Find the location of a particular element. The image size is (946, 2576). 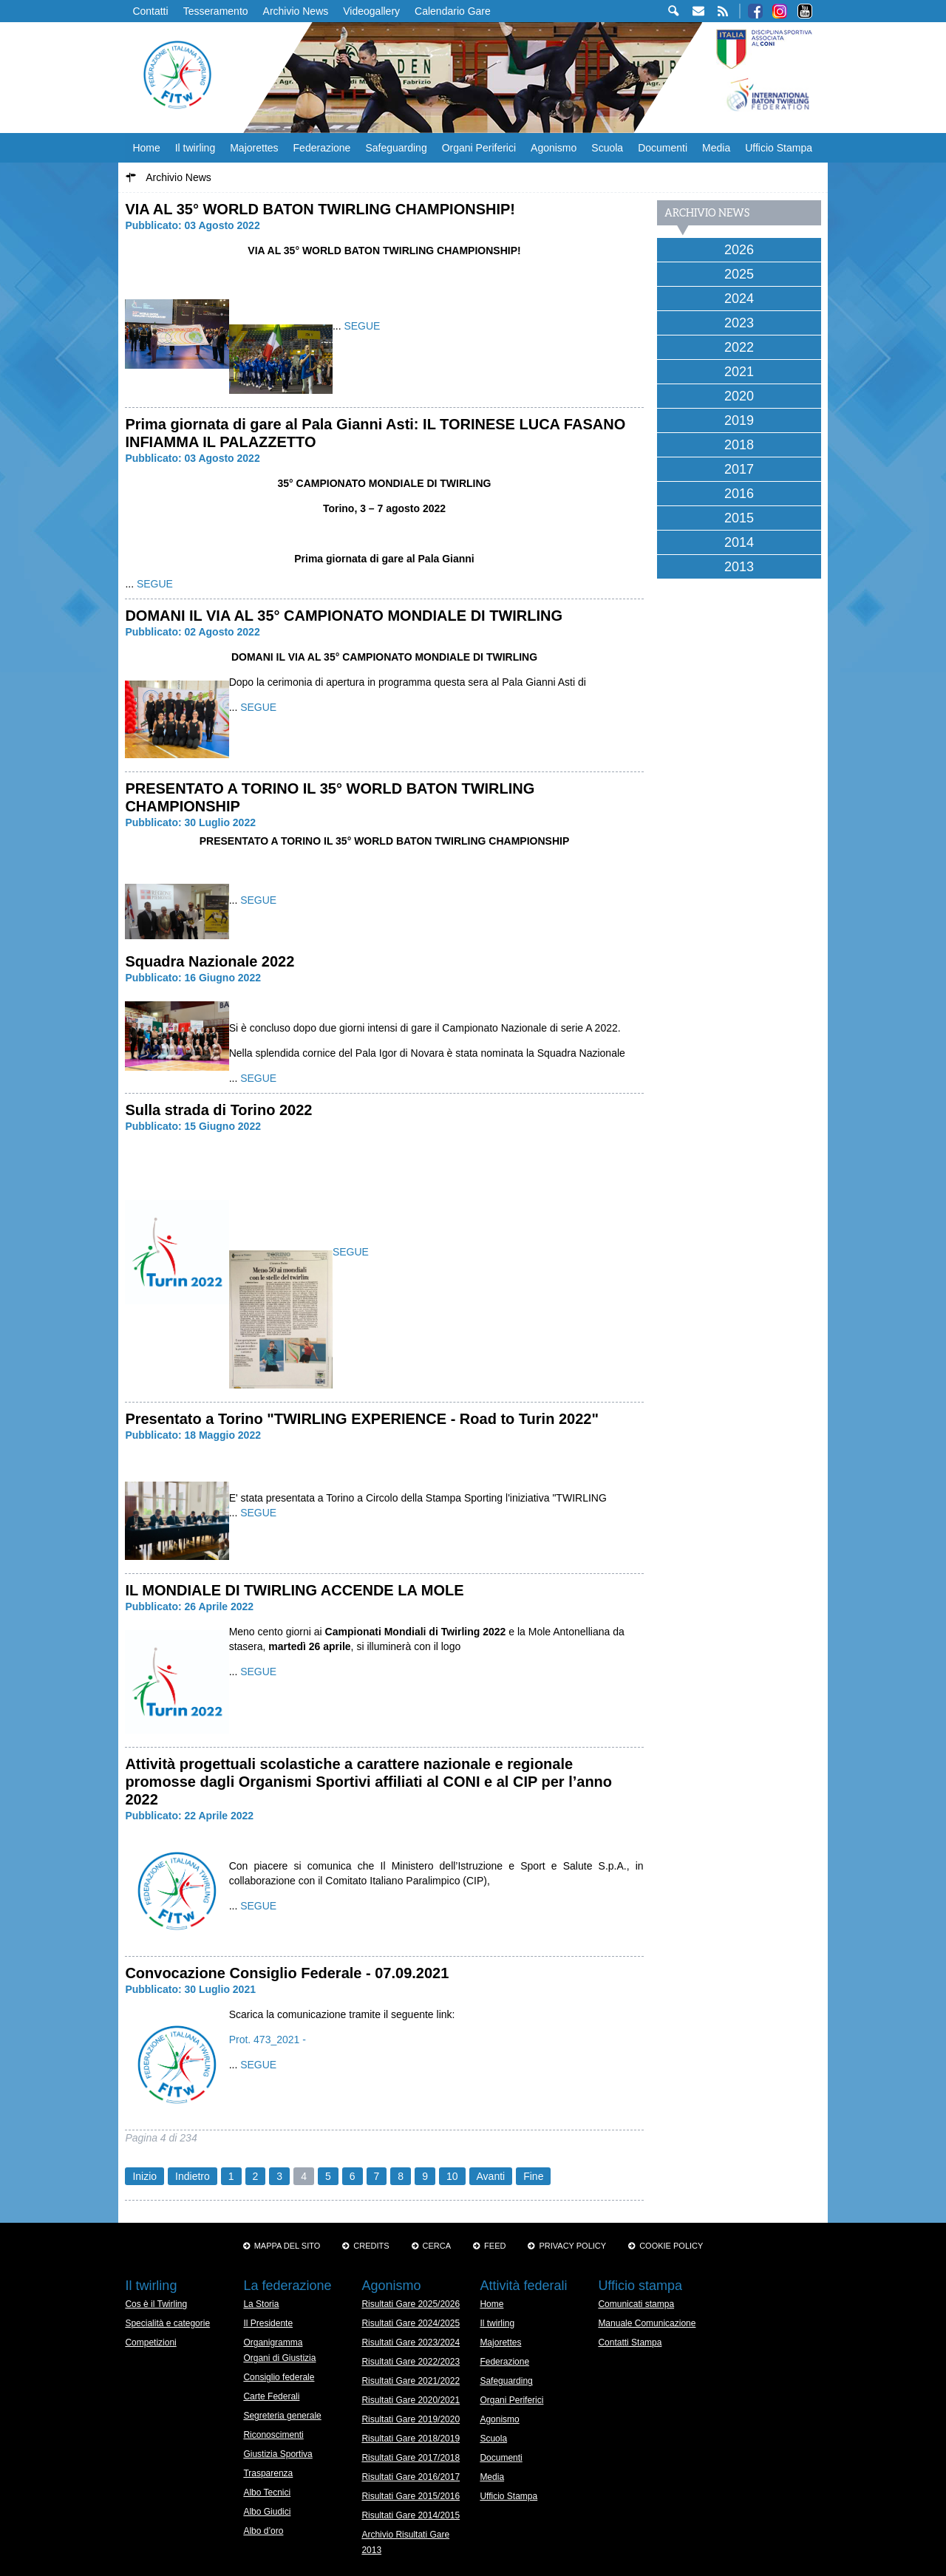

Risultati Gare 2019/2020 is located at coordinates (410, 2419).